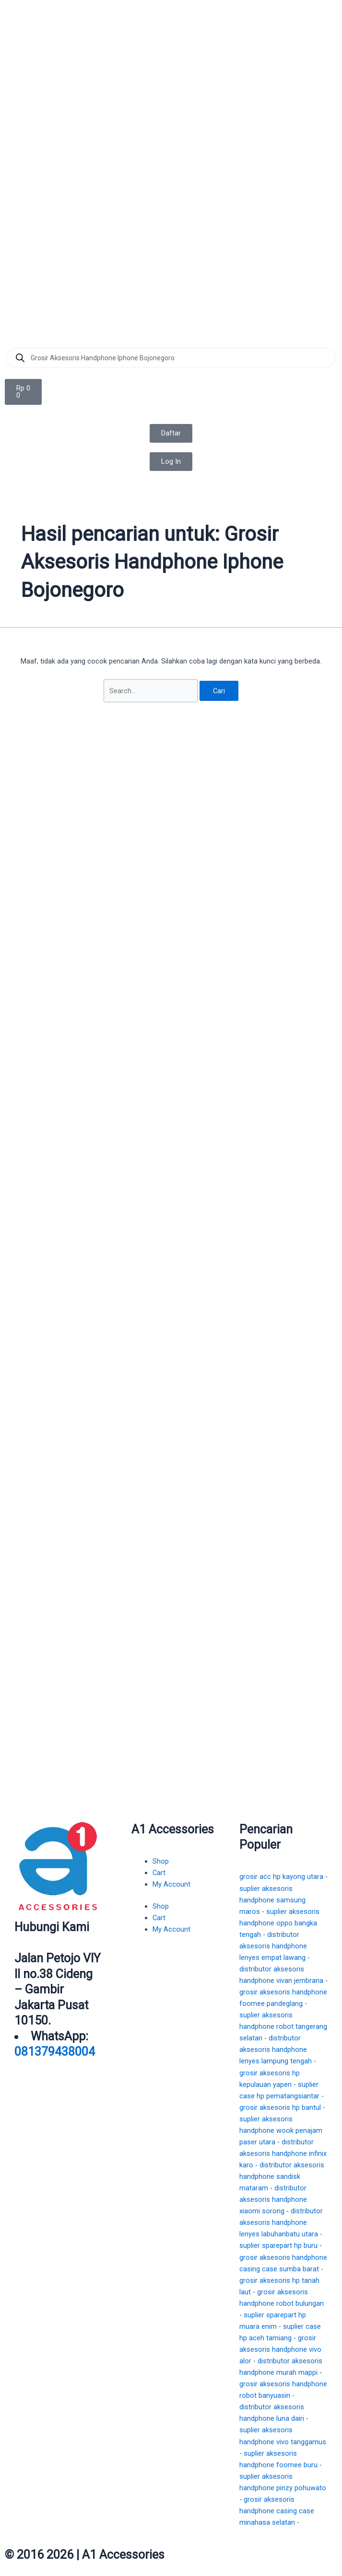 This screenshot has height=2576, width=342. What do you see at coordinates (161, 1861) in the screenshot?
I see `Shop` at bounding box center [161, 1861].